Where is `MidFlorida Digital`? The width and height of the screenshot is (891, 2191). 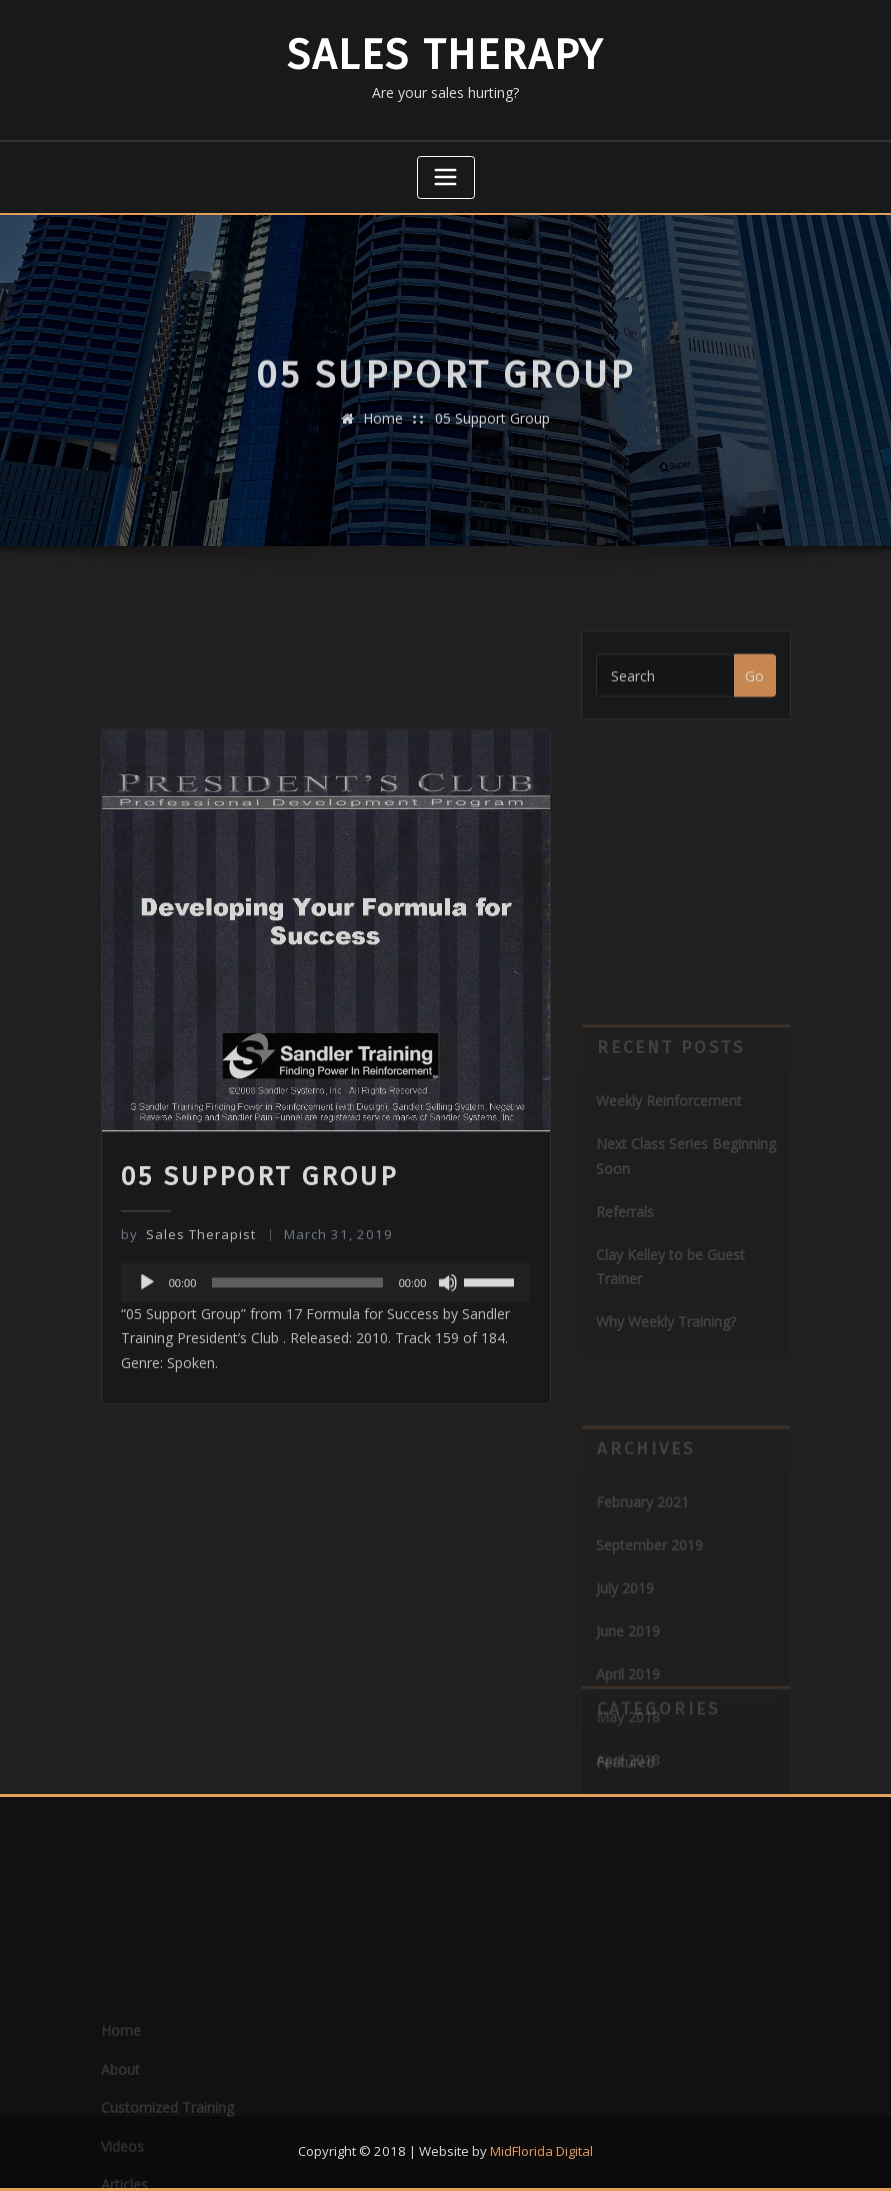
MidFlorida Digital is located at coordinates (541, 2151).